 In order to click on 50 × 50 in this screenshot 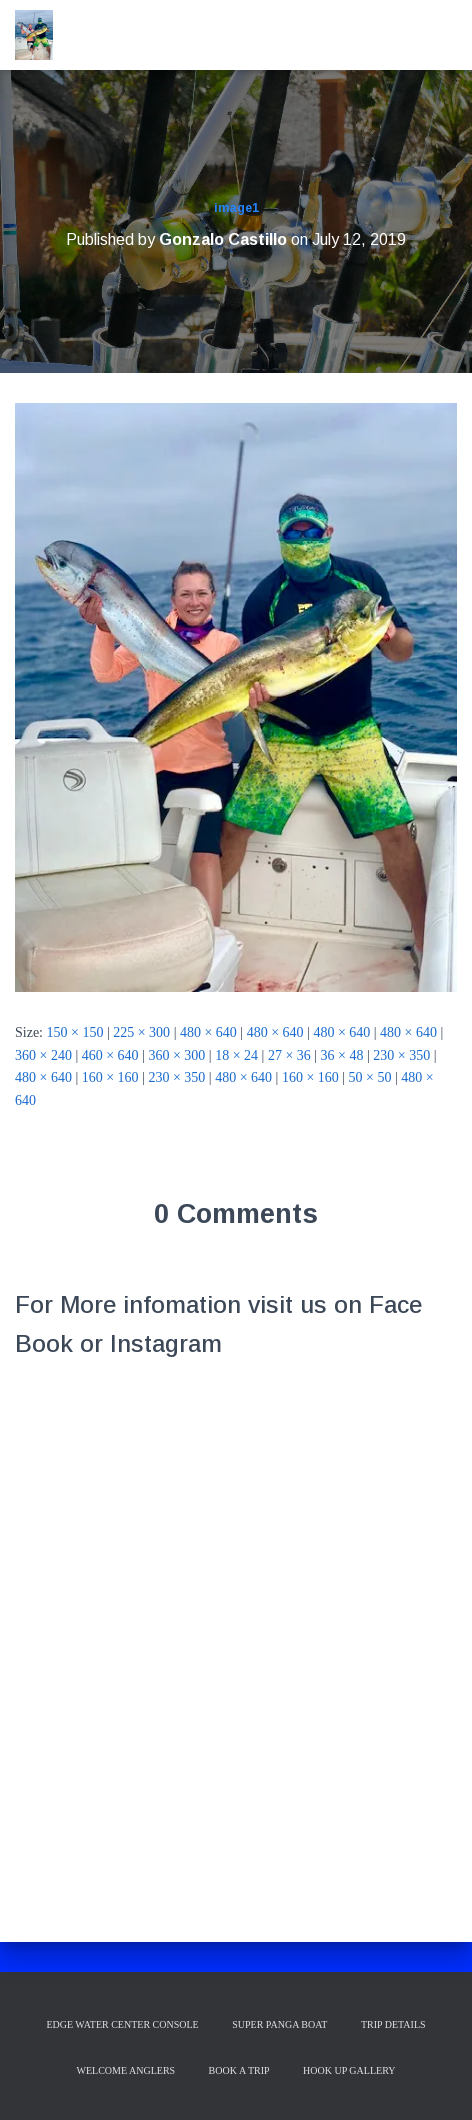, I will do `click(370, 1077)`.